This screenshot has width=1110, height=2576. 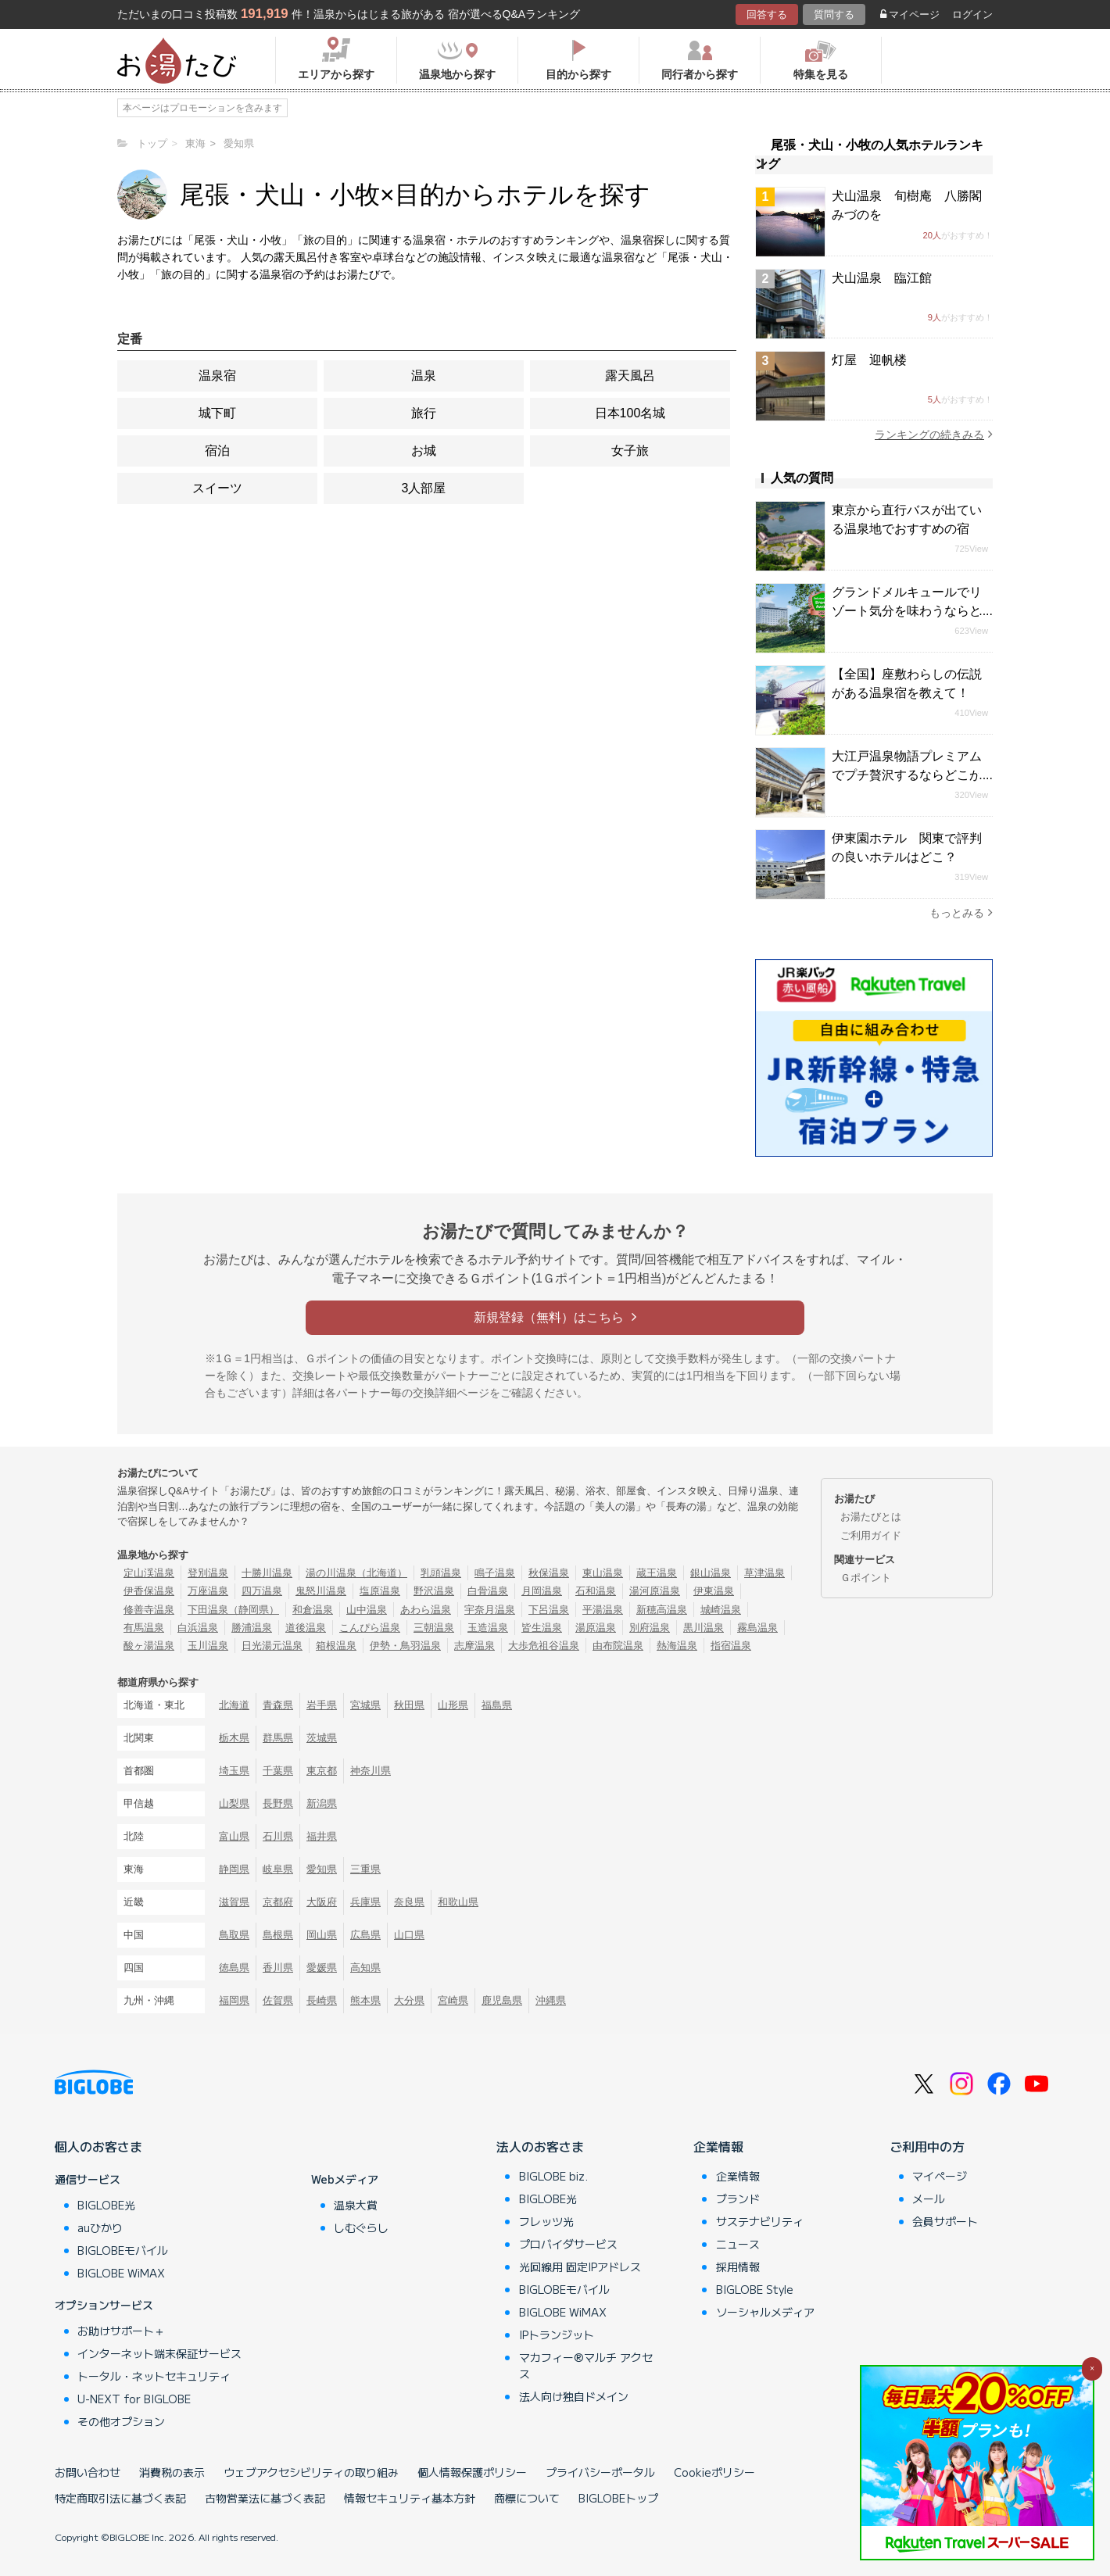 I want to click on 法人のお客さま, so click(x=540, y=2146).